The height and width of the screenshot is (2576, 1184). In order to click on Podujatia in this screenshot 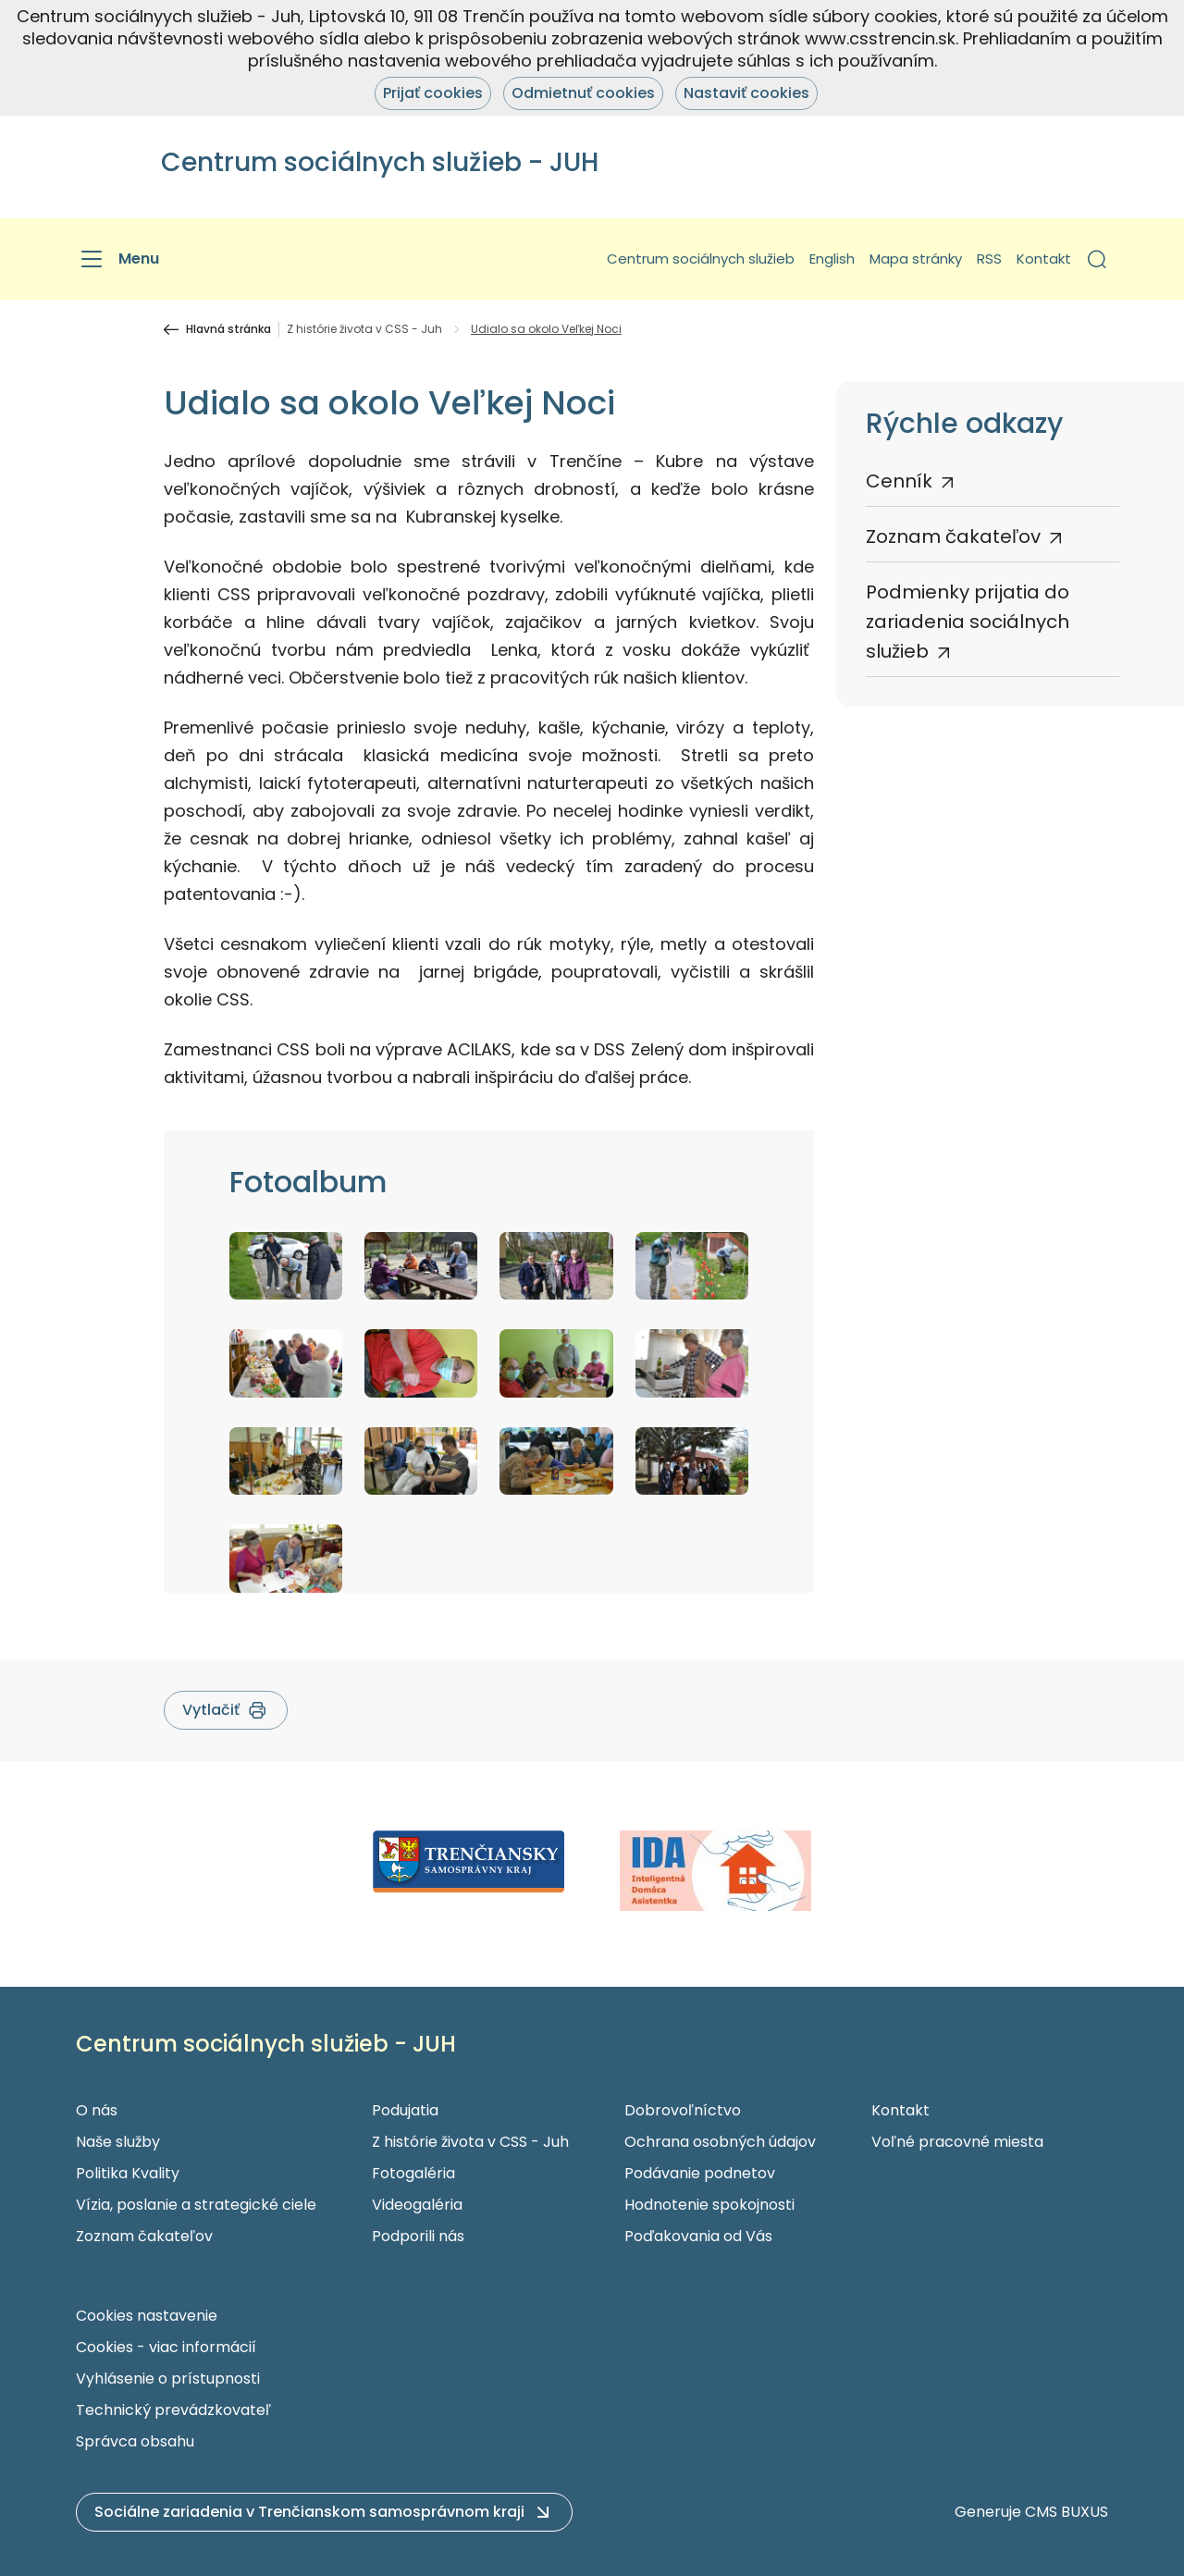, I will do `click(405, 2110)`.